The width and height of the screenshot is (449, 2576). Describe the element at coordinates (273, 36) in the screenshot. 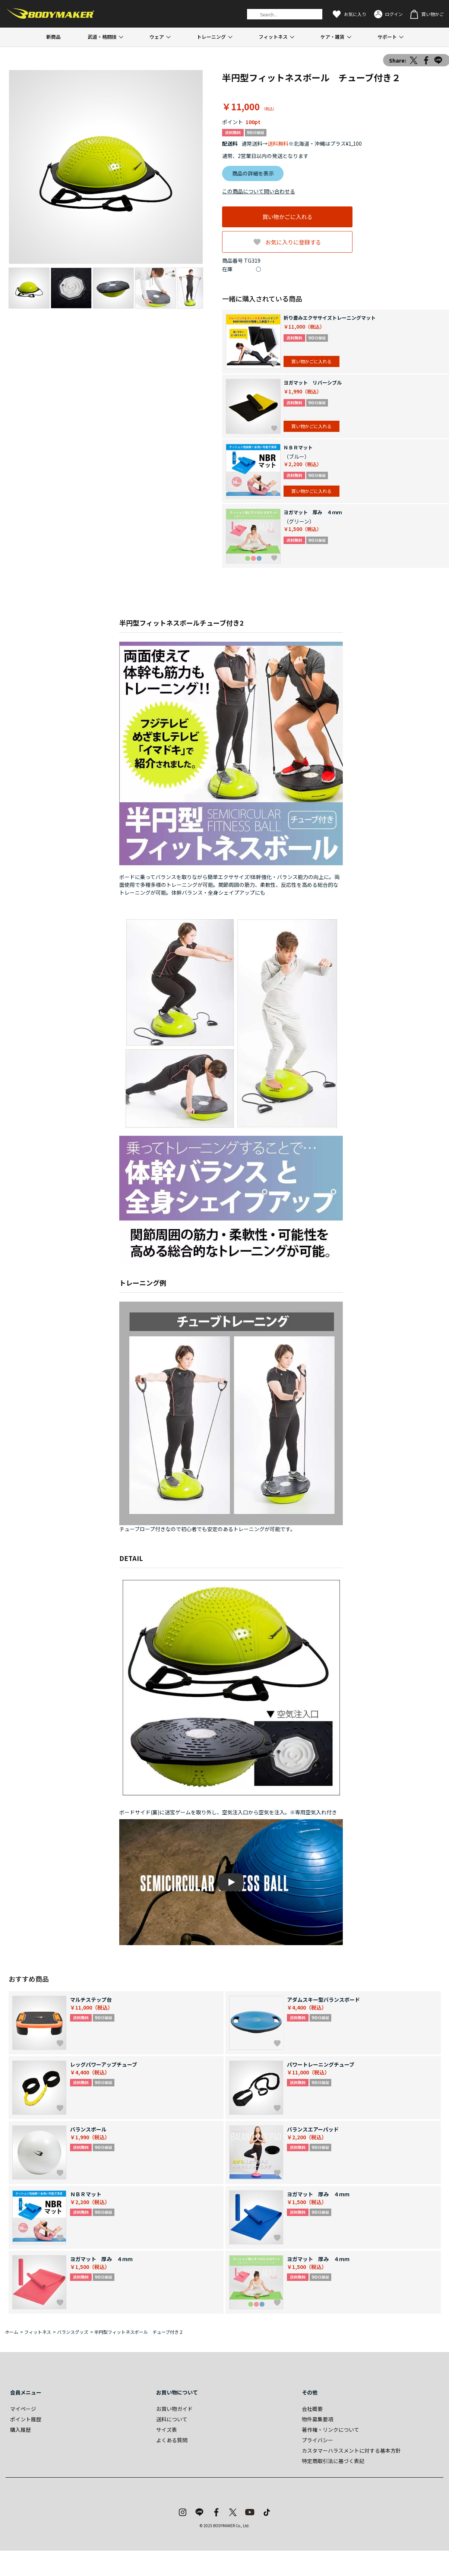

I see `フィットネス` at that location.